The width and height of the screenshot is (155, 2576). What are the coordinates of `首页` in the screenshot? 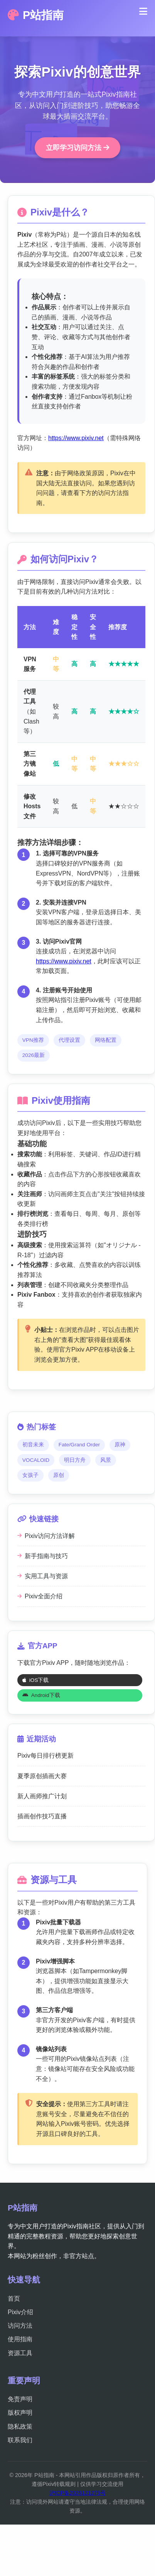 It's located at (14, 2298).